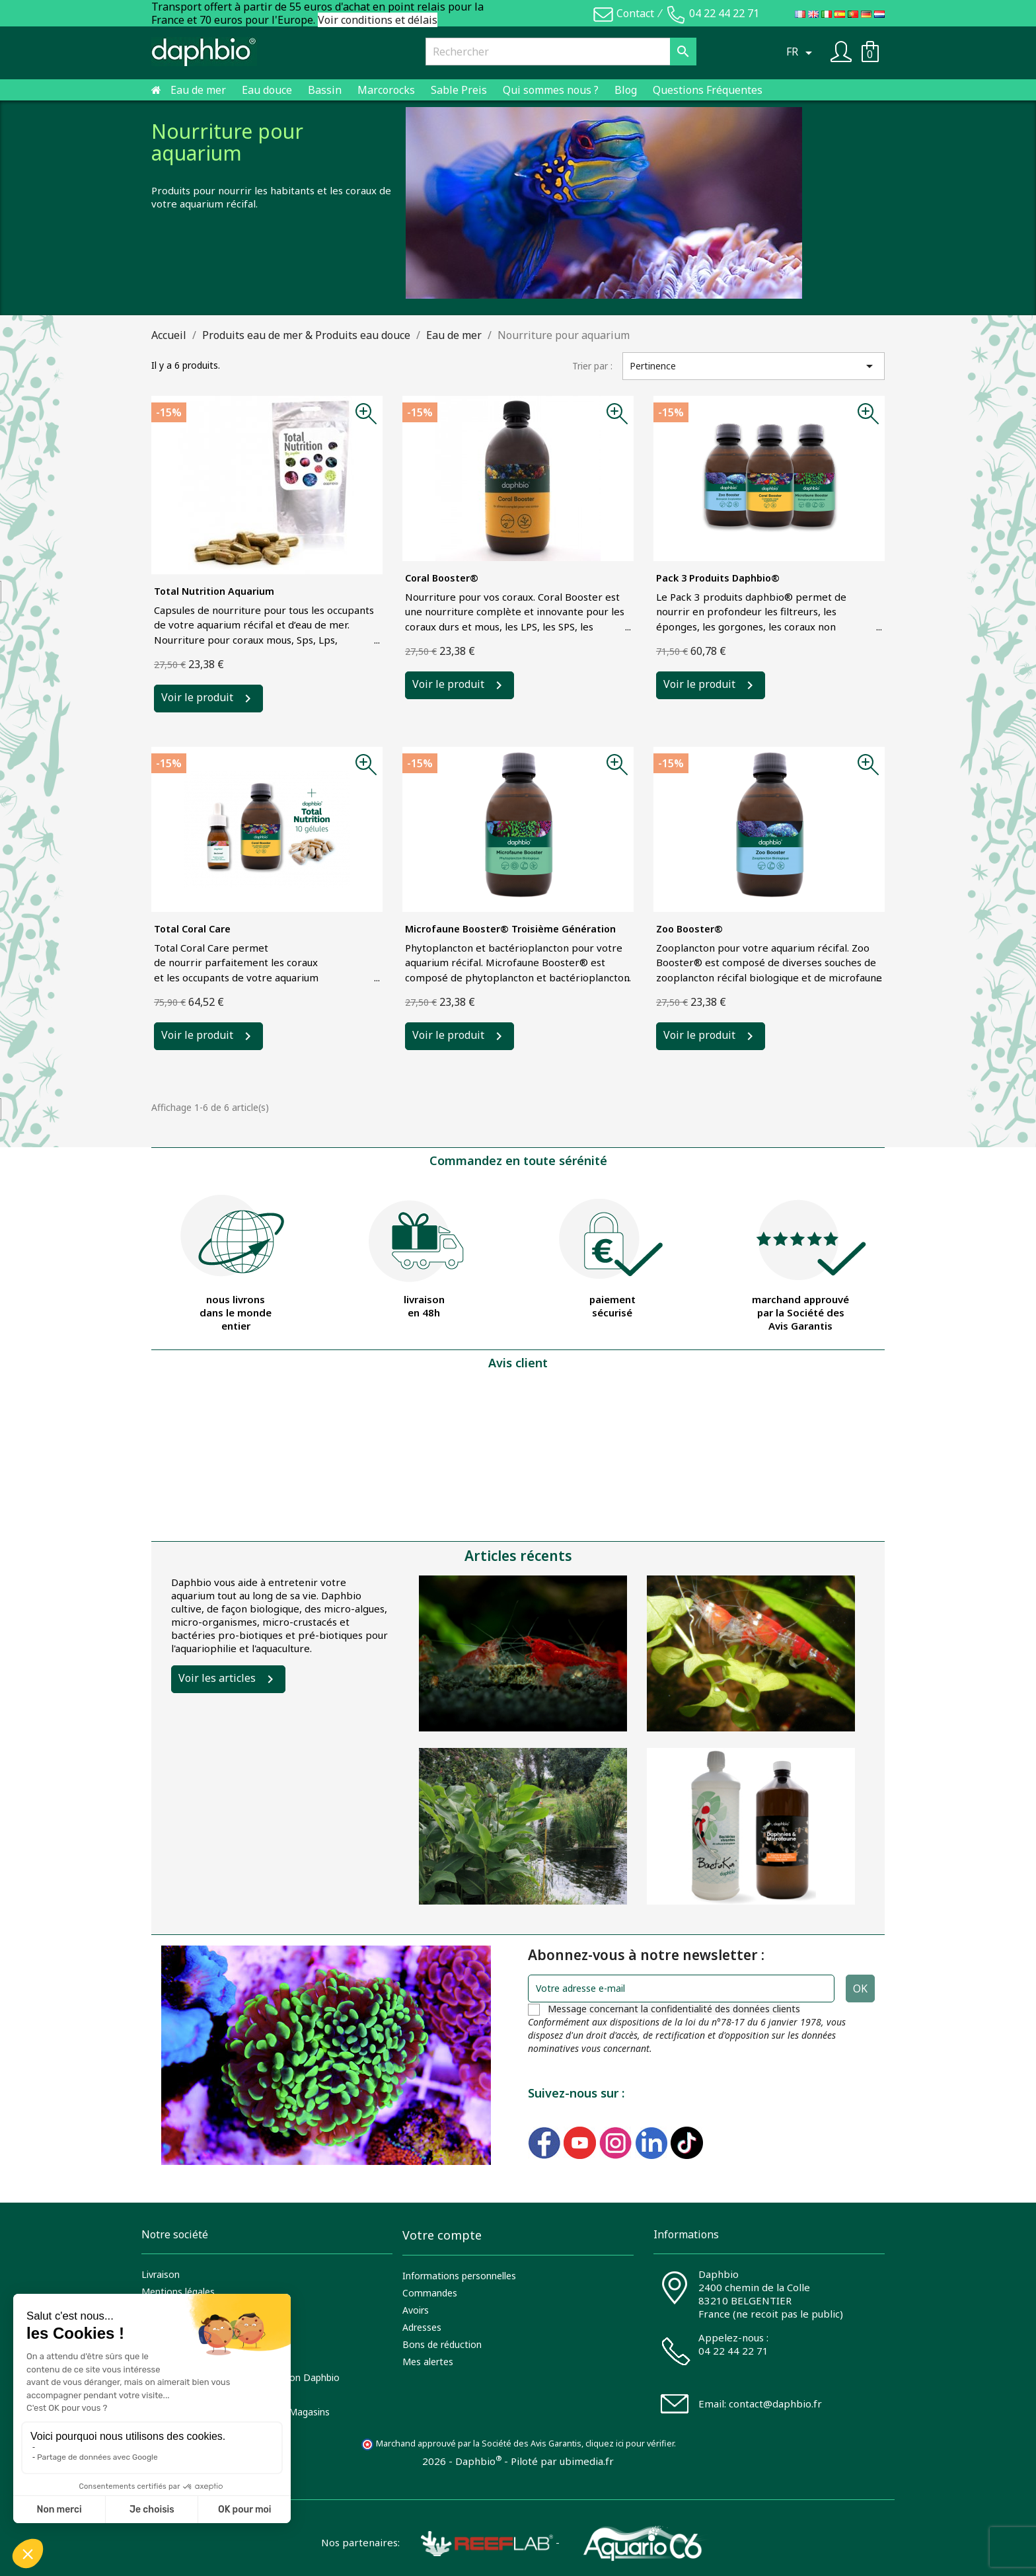 This screenshot has height=2576, width=1036. What do you see at coordinates (562, 2461) in the screenshot?
I see `Piloté par ubimedia.fr` at bounding box center [562, 2461].